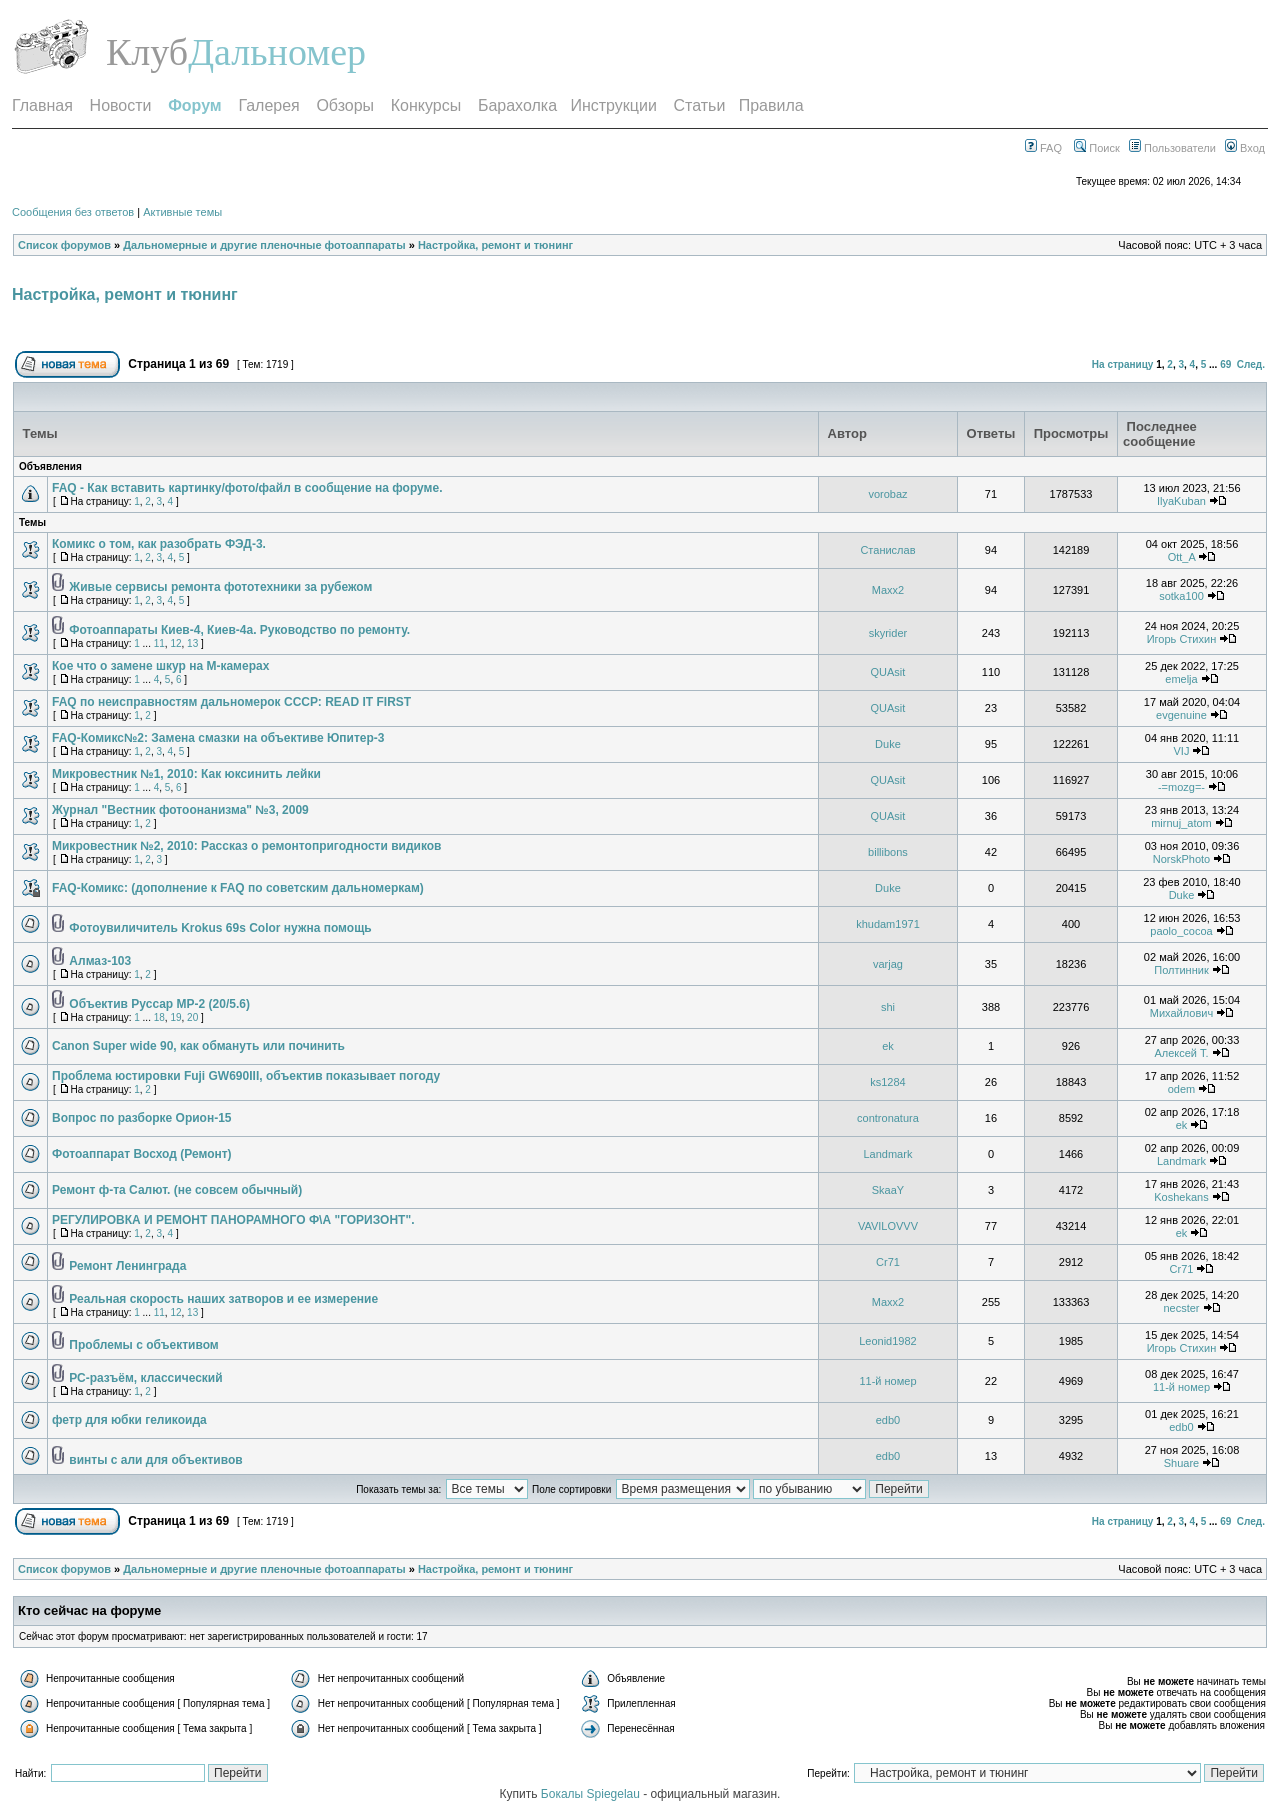 The height and width of the screenshot is (1813, 1280). I want to click on Бокалы Spiegelau, so click(592, 1794).